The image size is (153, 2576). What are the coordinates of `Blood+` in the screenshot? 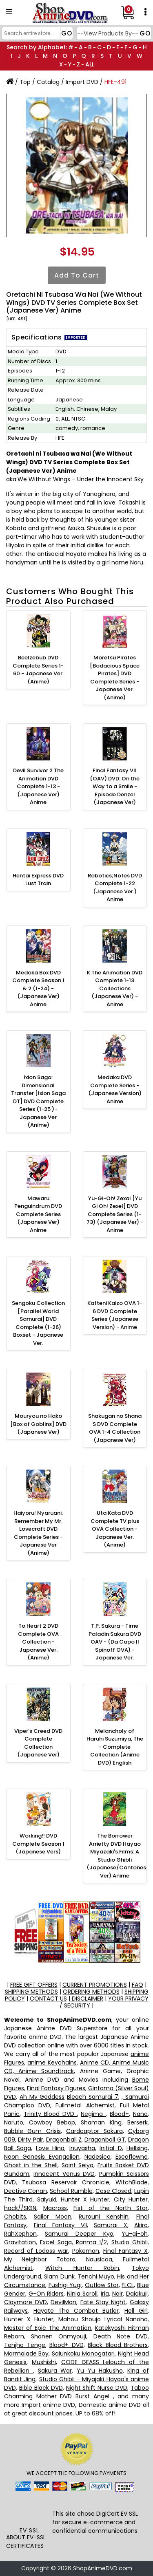 It's located at (119, 2114).